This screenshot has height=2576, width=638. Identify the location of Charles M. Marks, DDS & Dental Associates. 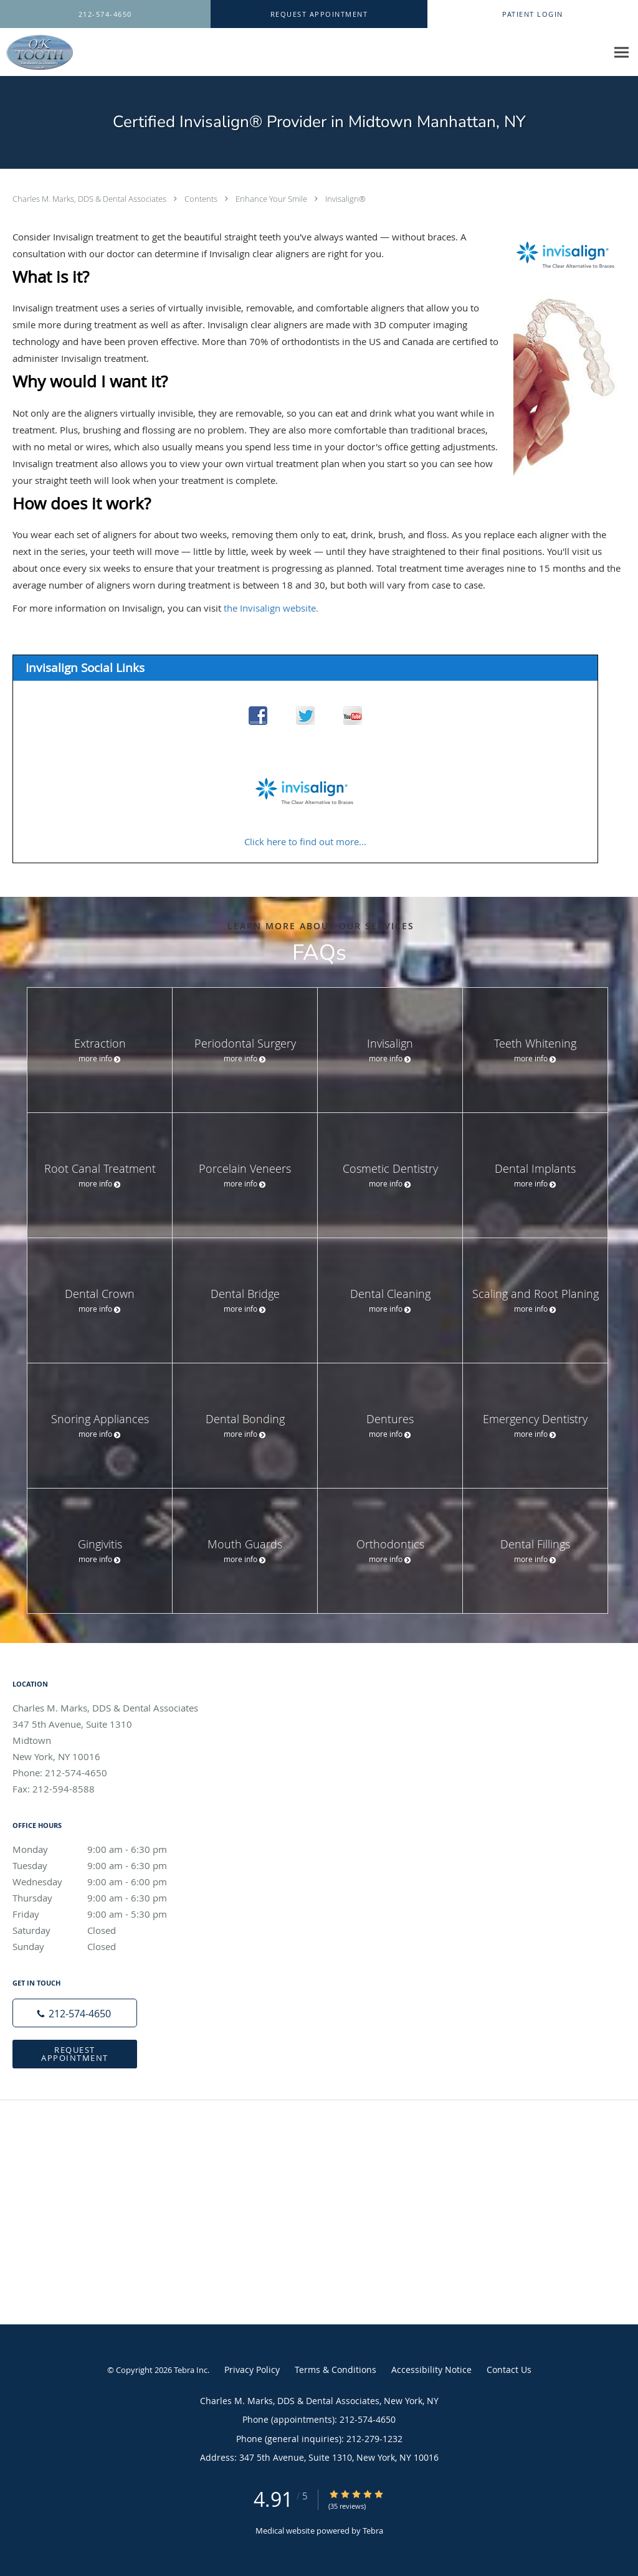
(90, 198).